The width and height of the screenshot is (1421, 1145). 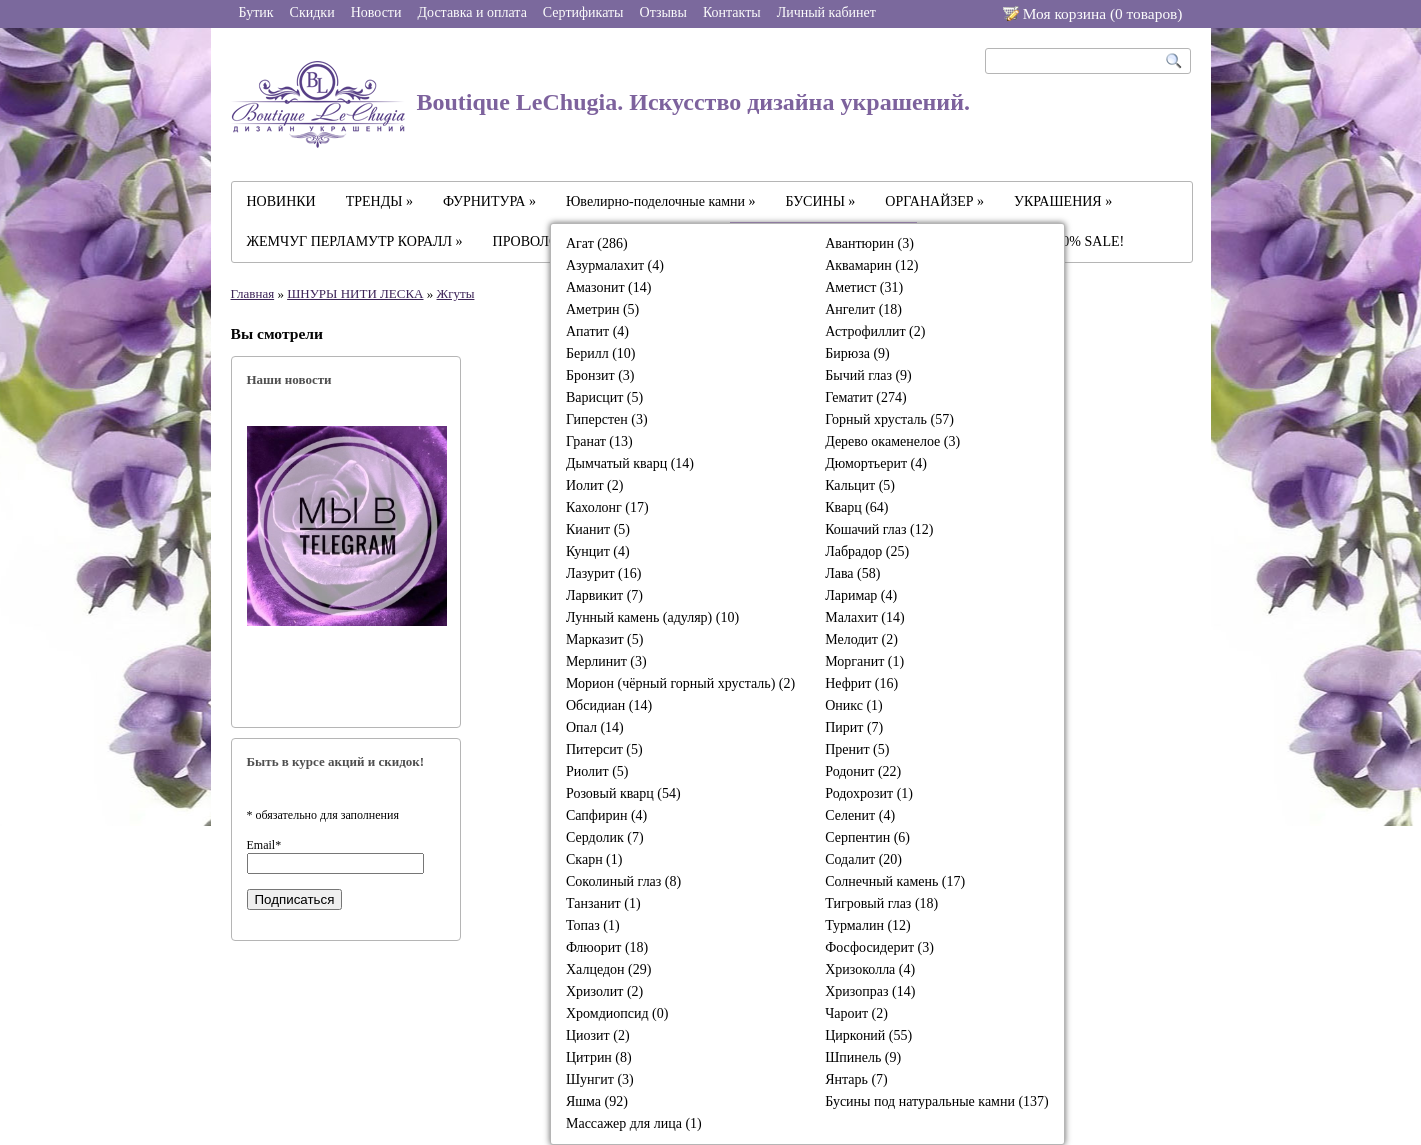 What do you see at coordinates (607, 419) in the screenshot?
I see `Гиперстен (3)` at bounding box center [607, 419].